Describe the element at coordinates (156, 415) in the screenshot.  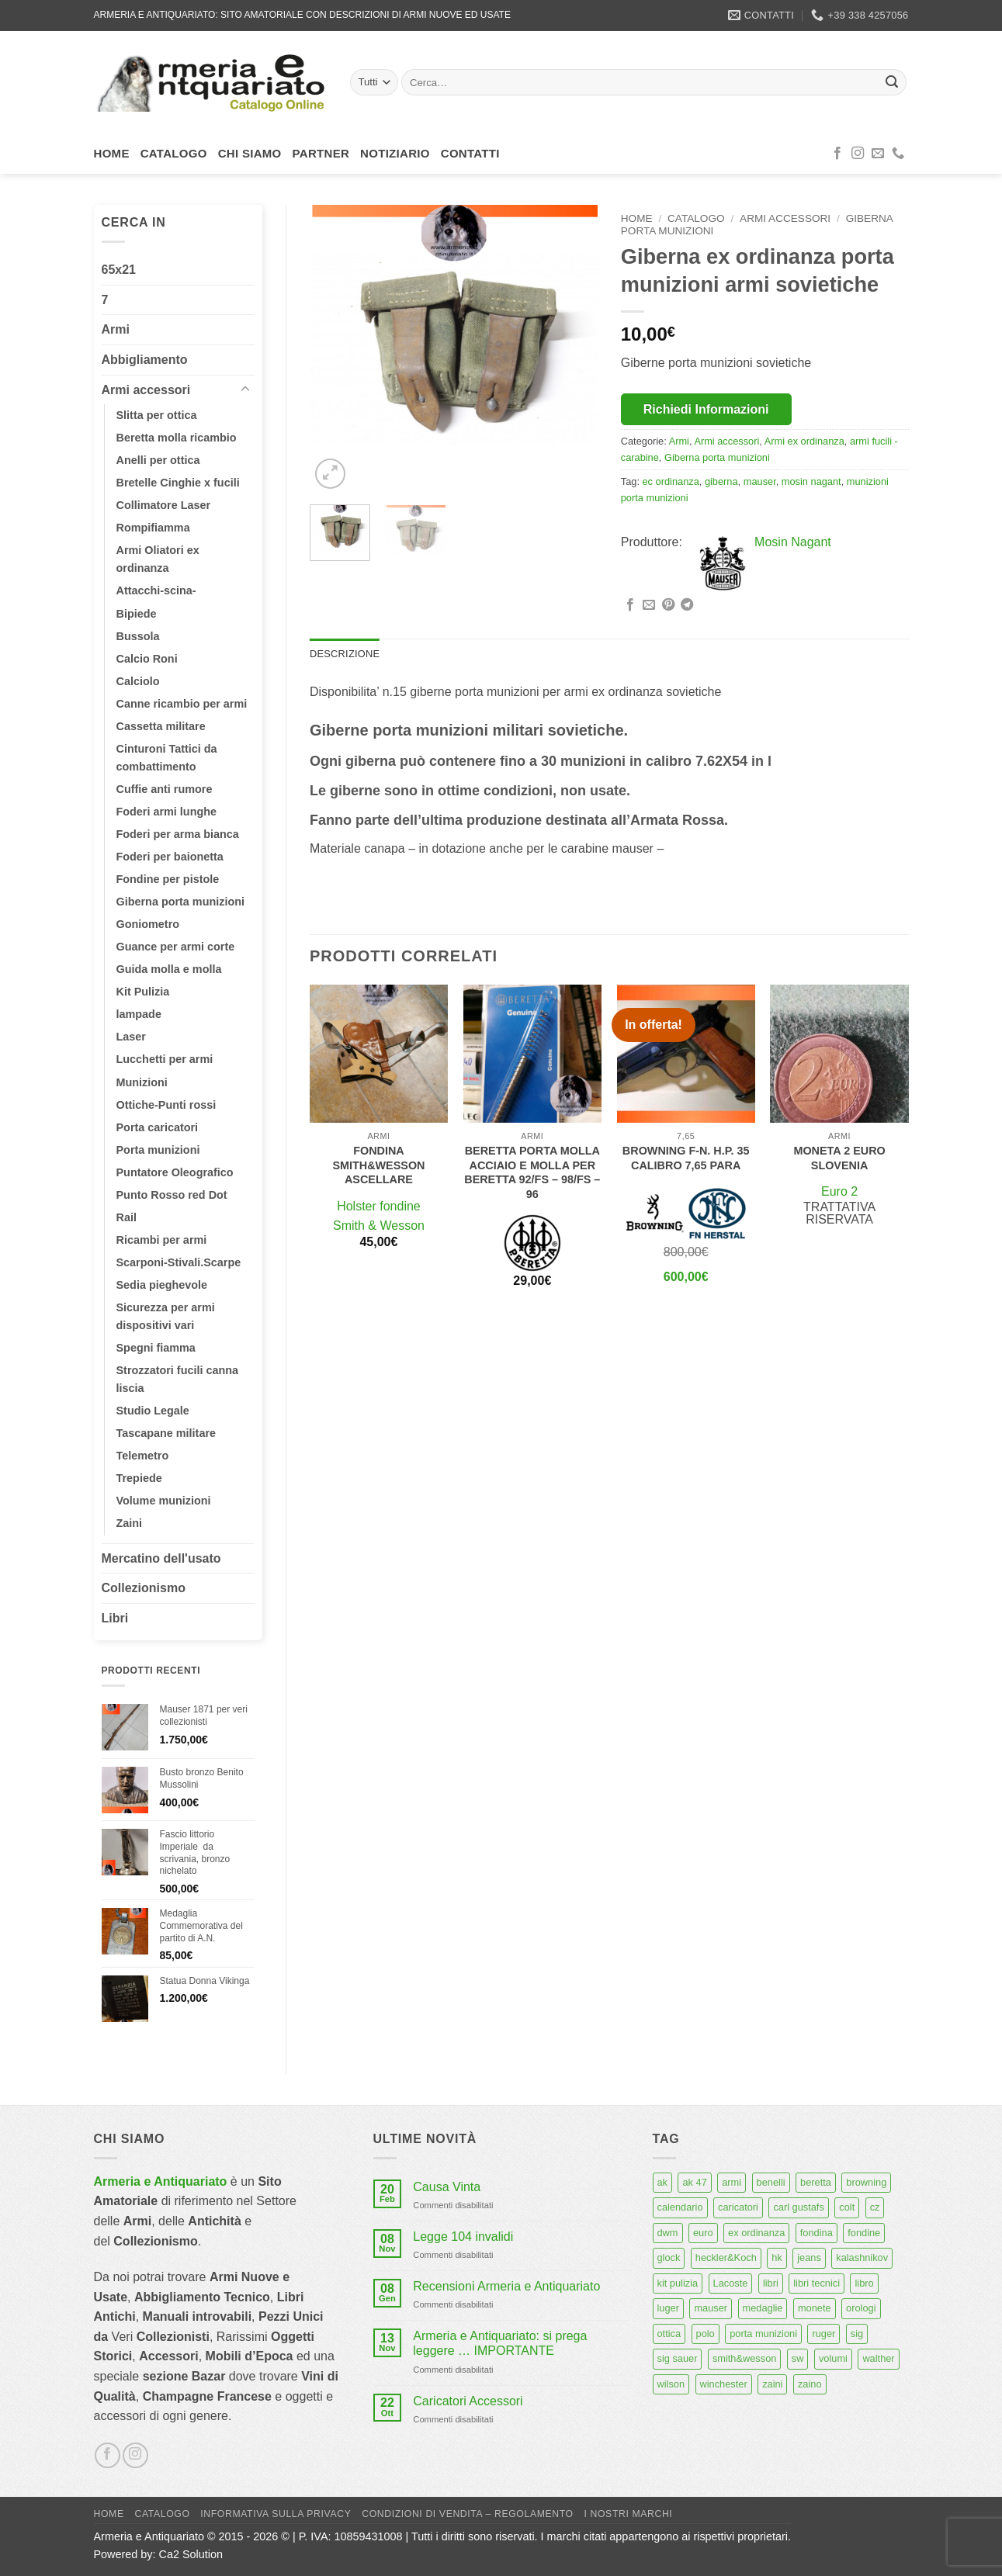
I see `Slitta per ottica` at that location.